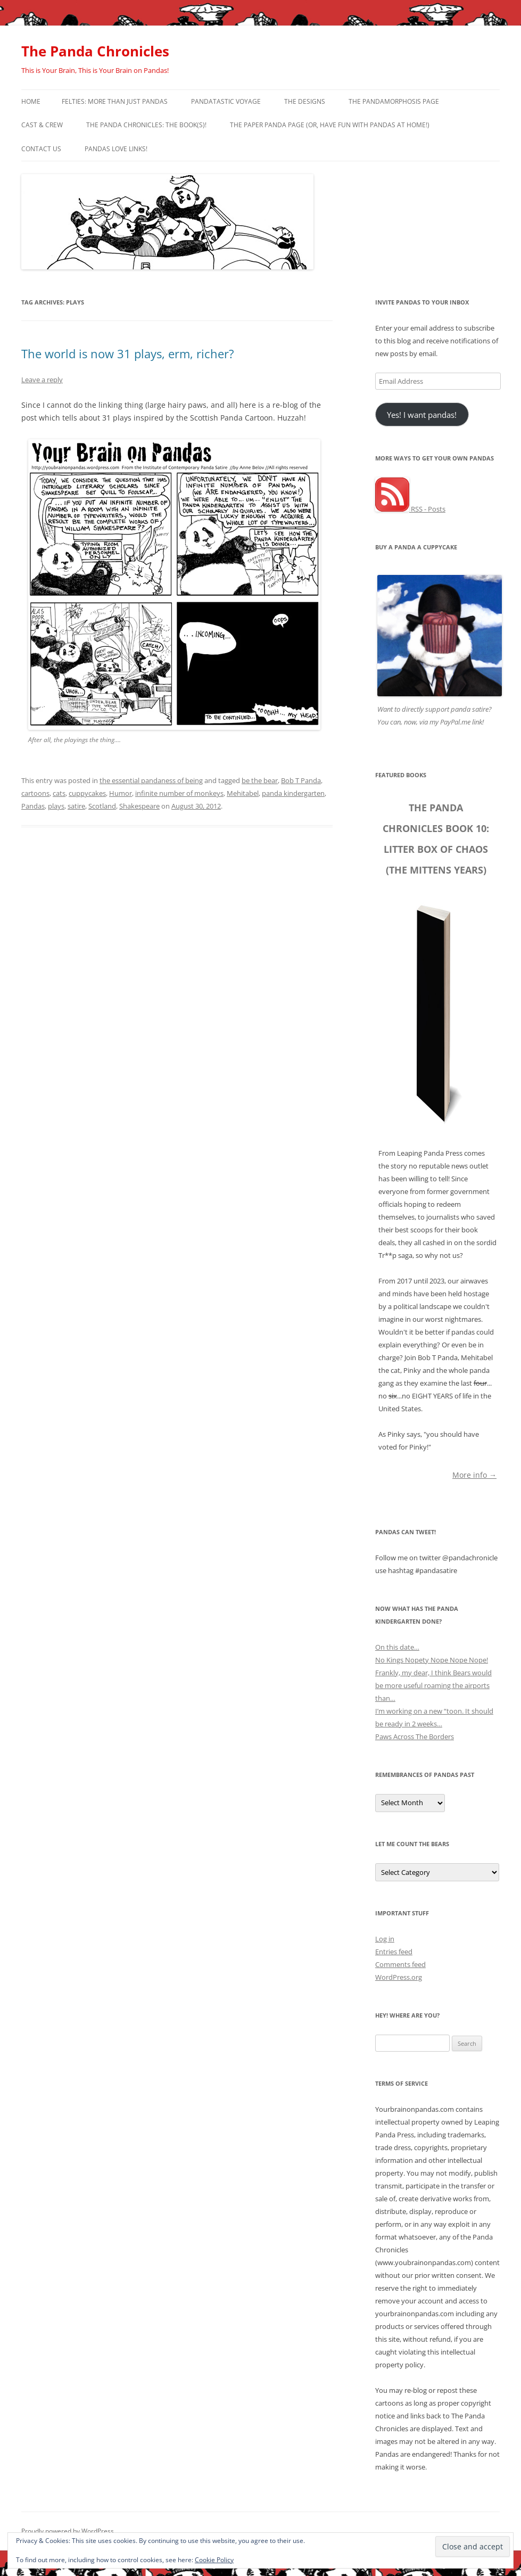  Describe the element at coordinates (67, 2531) in the screenshot. I see `Proudly powered by WordPress` at that location.